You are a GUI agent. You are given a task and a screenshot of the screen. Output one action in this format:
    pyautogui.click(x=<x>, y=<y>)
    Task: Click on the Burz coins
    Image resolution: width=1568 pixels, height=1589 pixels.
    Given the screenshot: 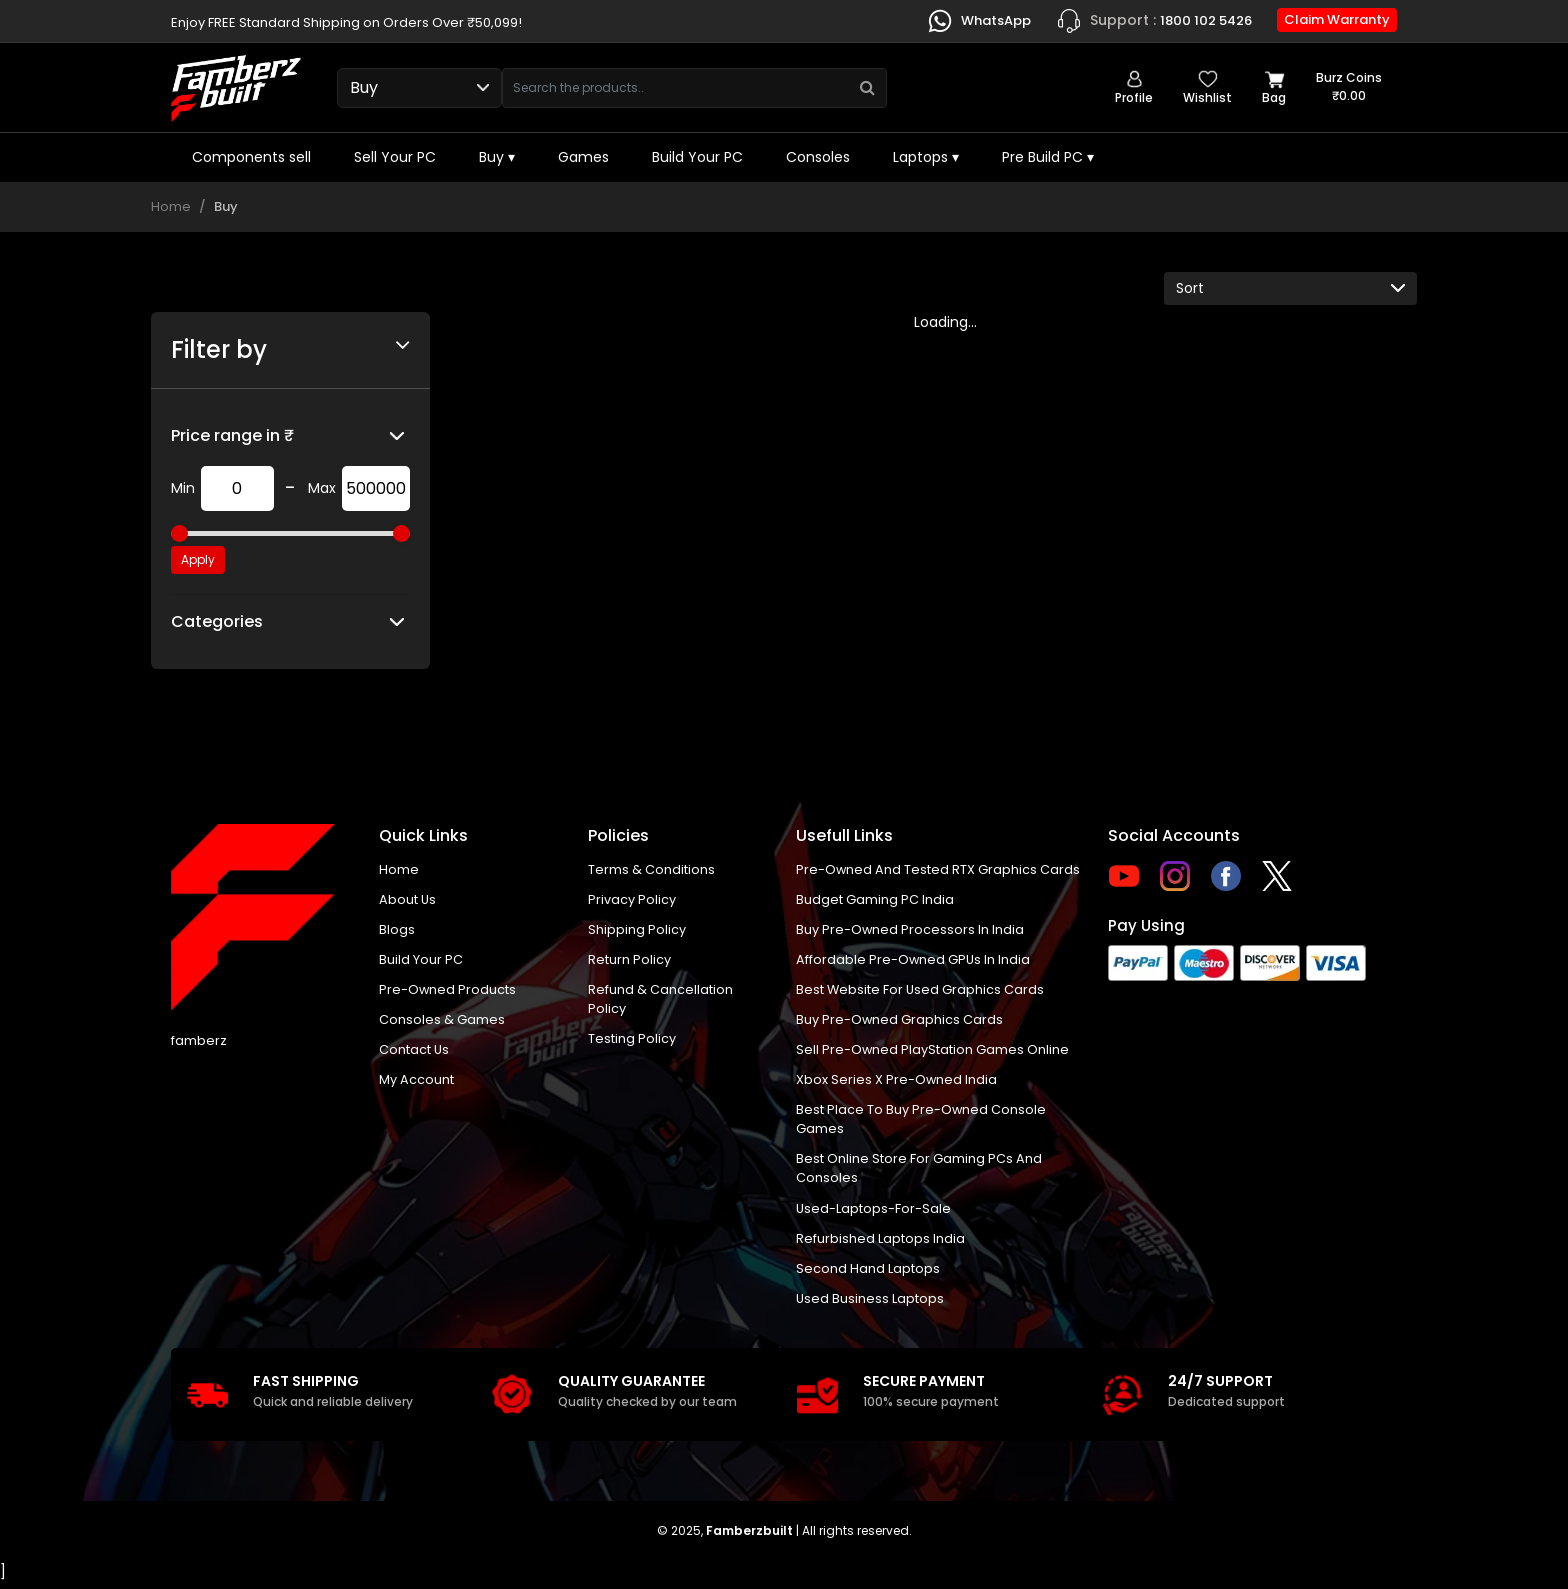 What is the action you would take?
    pyautogui.click(x=1349, y=87)
    